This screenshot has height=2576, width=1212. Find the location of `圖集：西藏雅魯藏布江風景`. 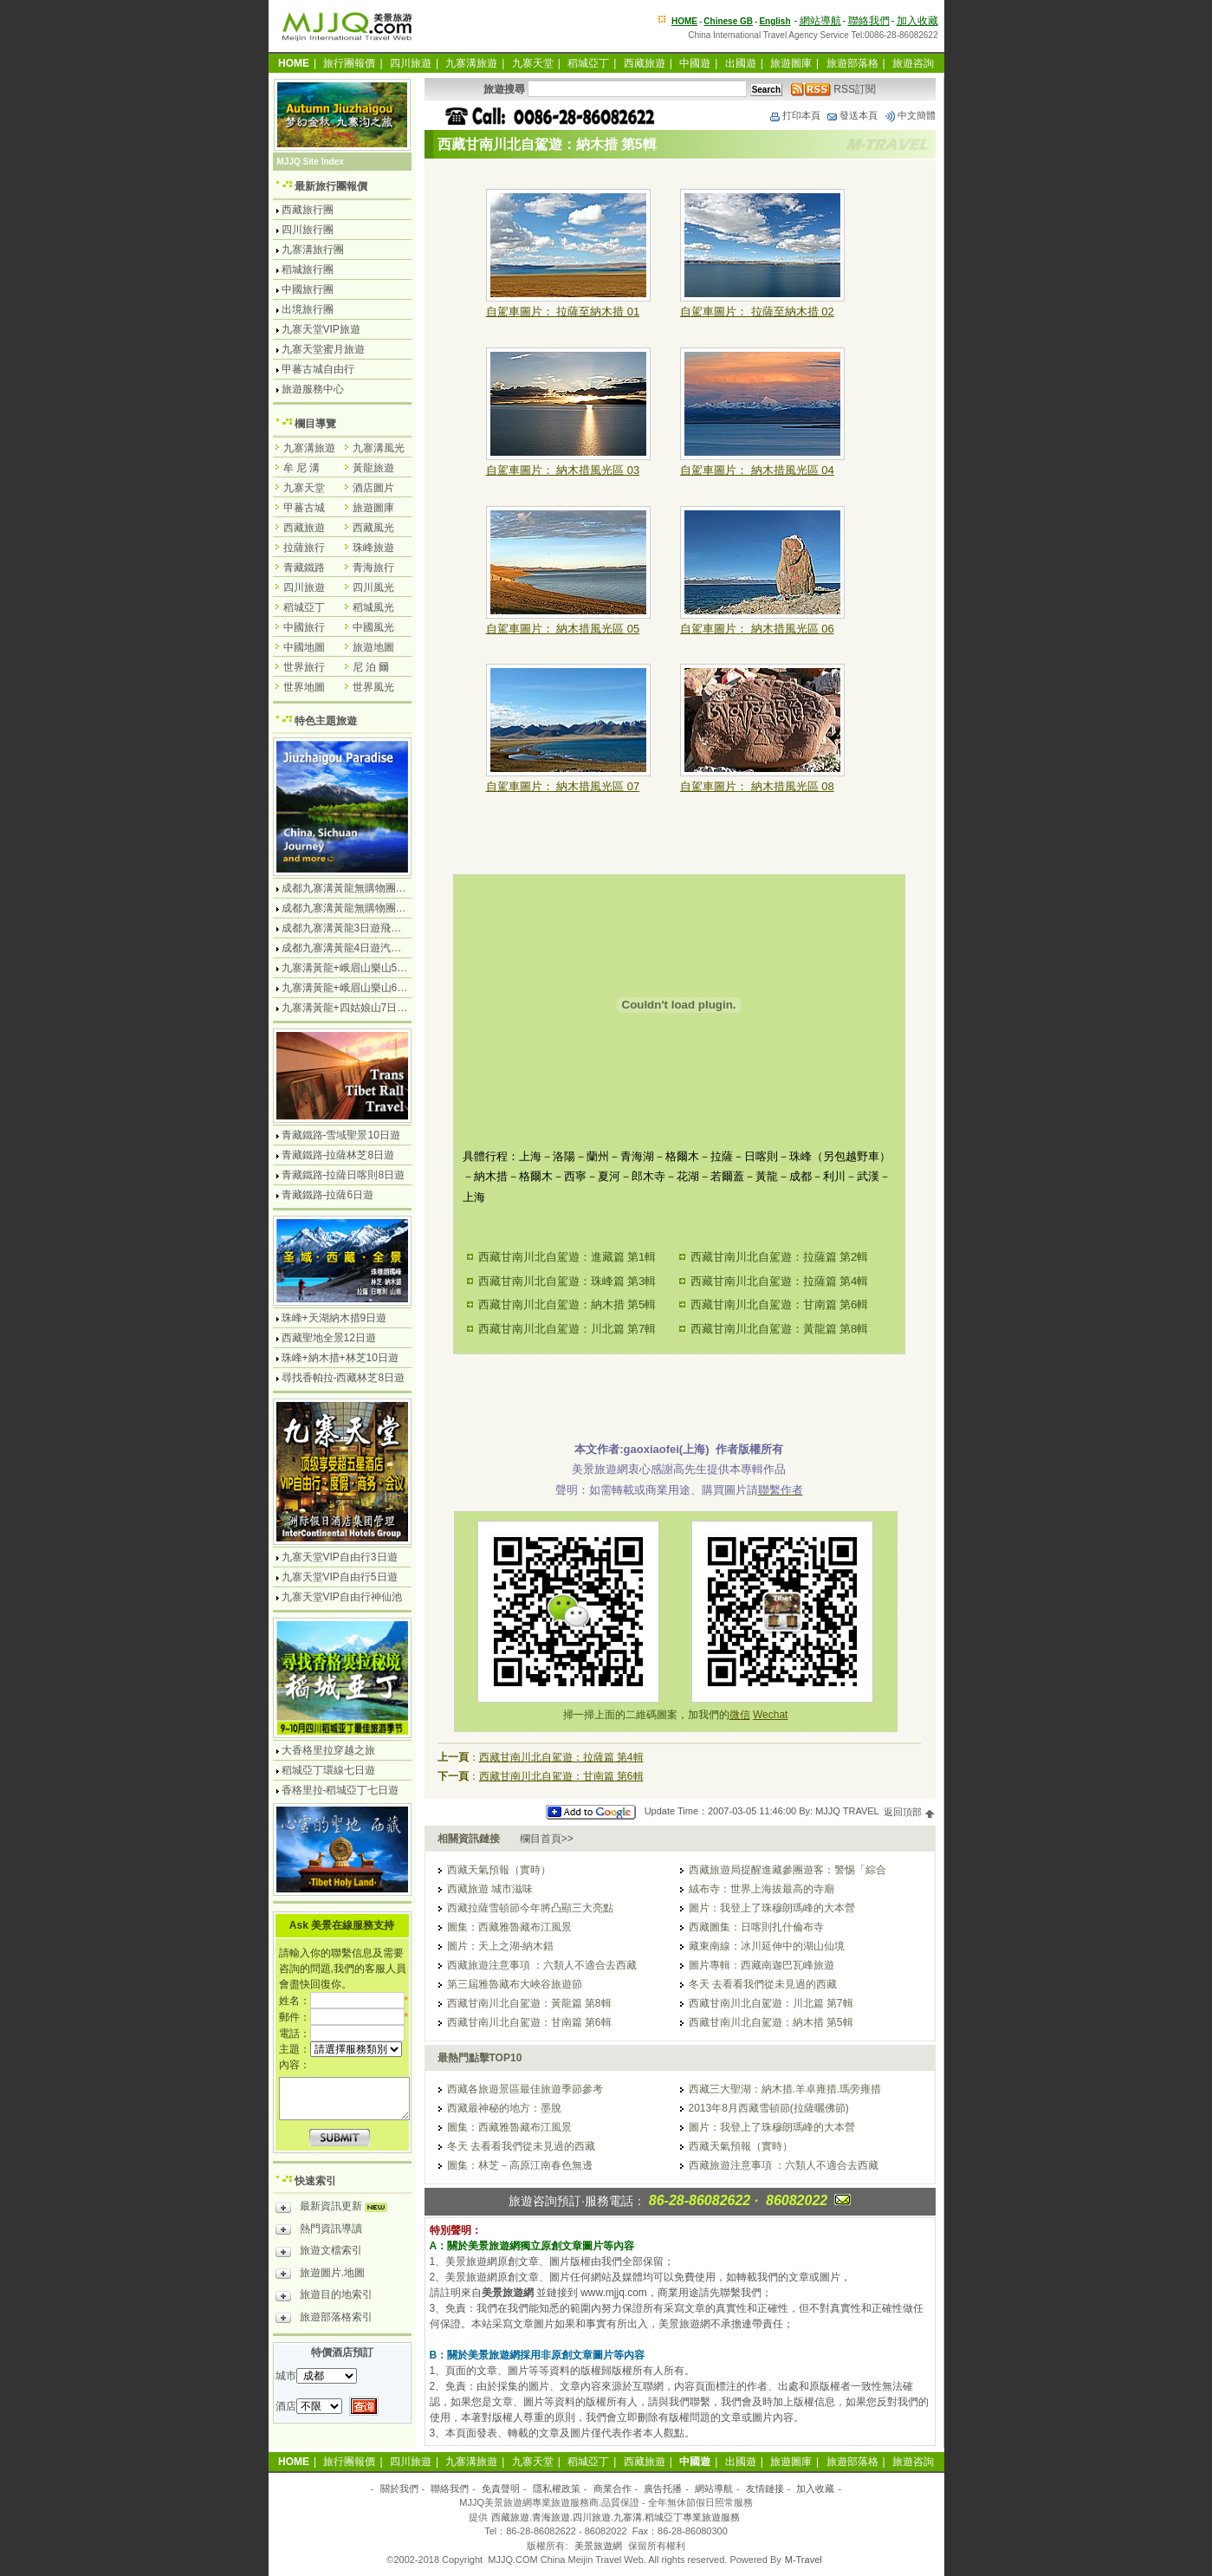

圖集：西藏雅魯藏布江風景 is located at coordinates (509, 1927).